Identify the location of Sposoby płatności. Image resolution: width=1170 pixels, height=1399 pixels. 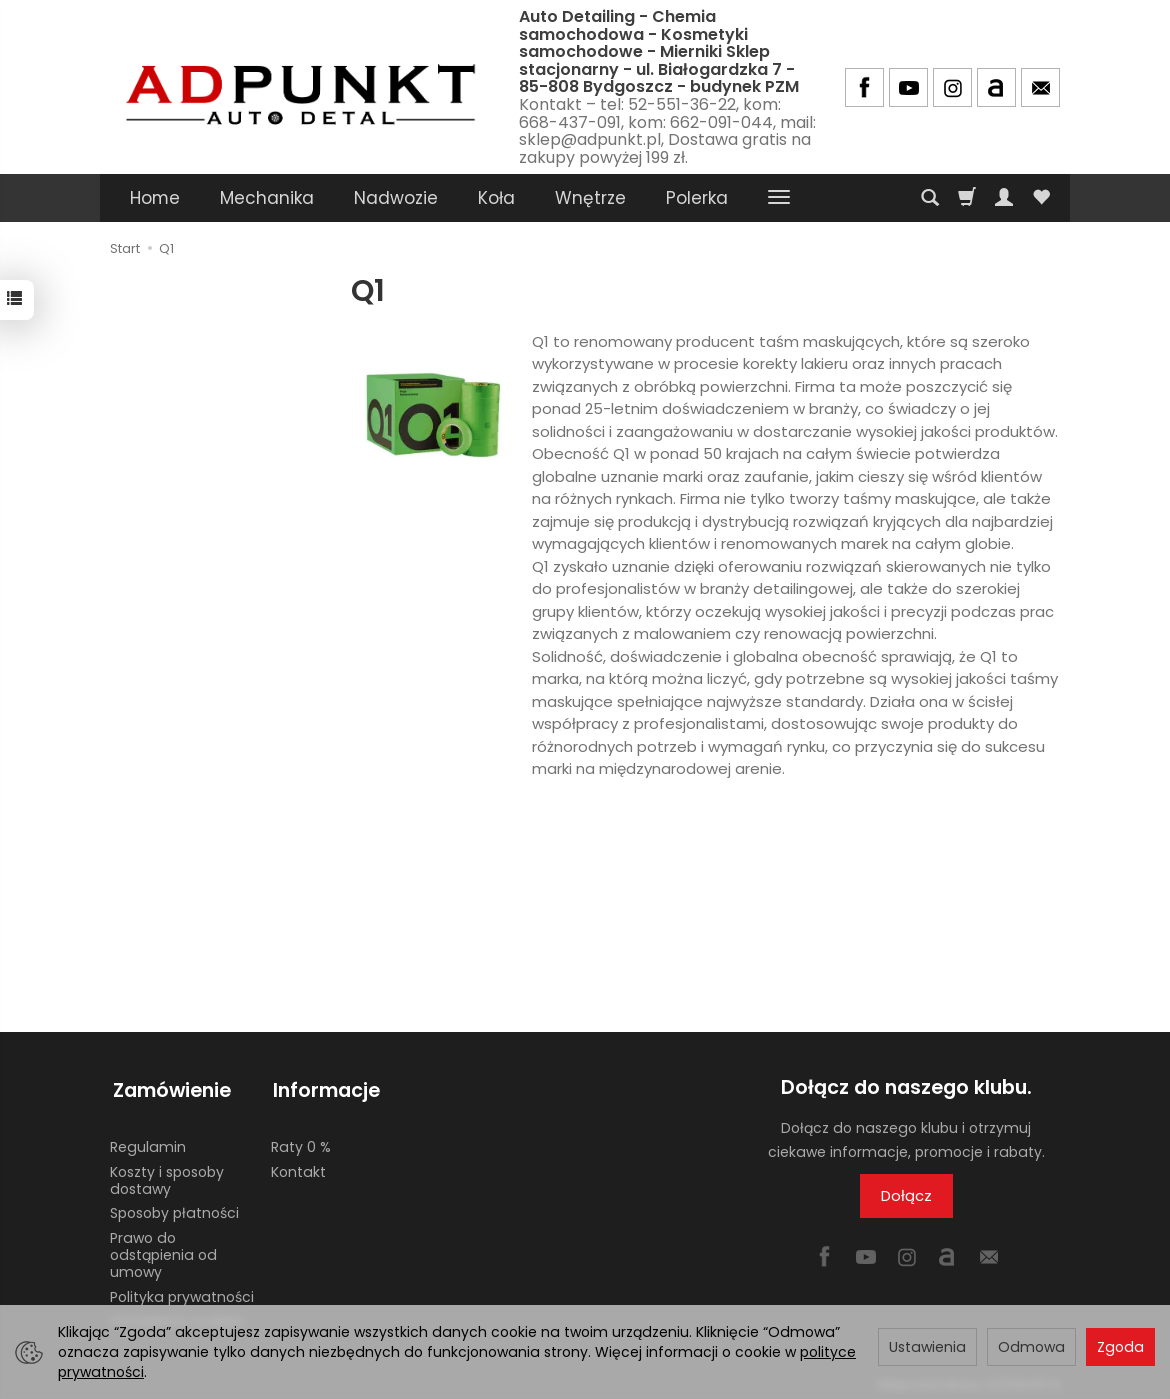
(174, 1207).